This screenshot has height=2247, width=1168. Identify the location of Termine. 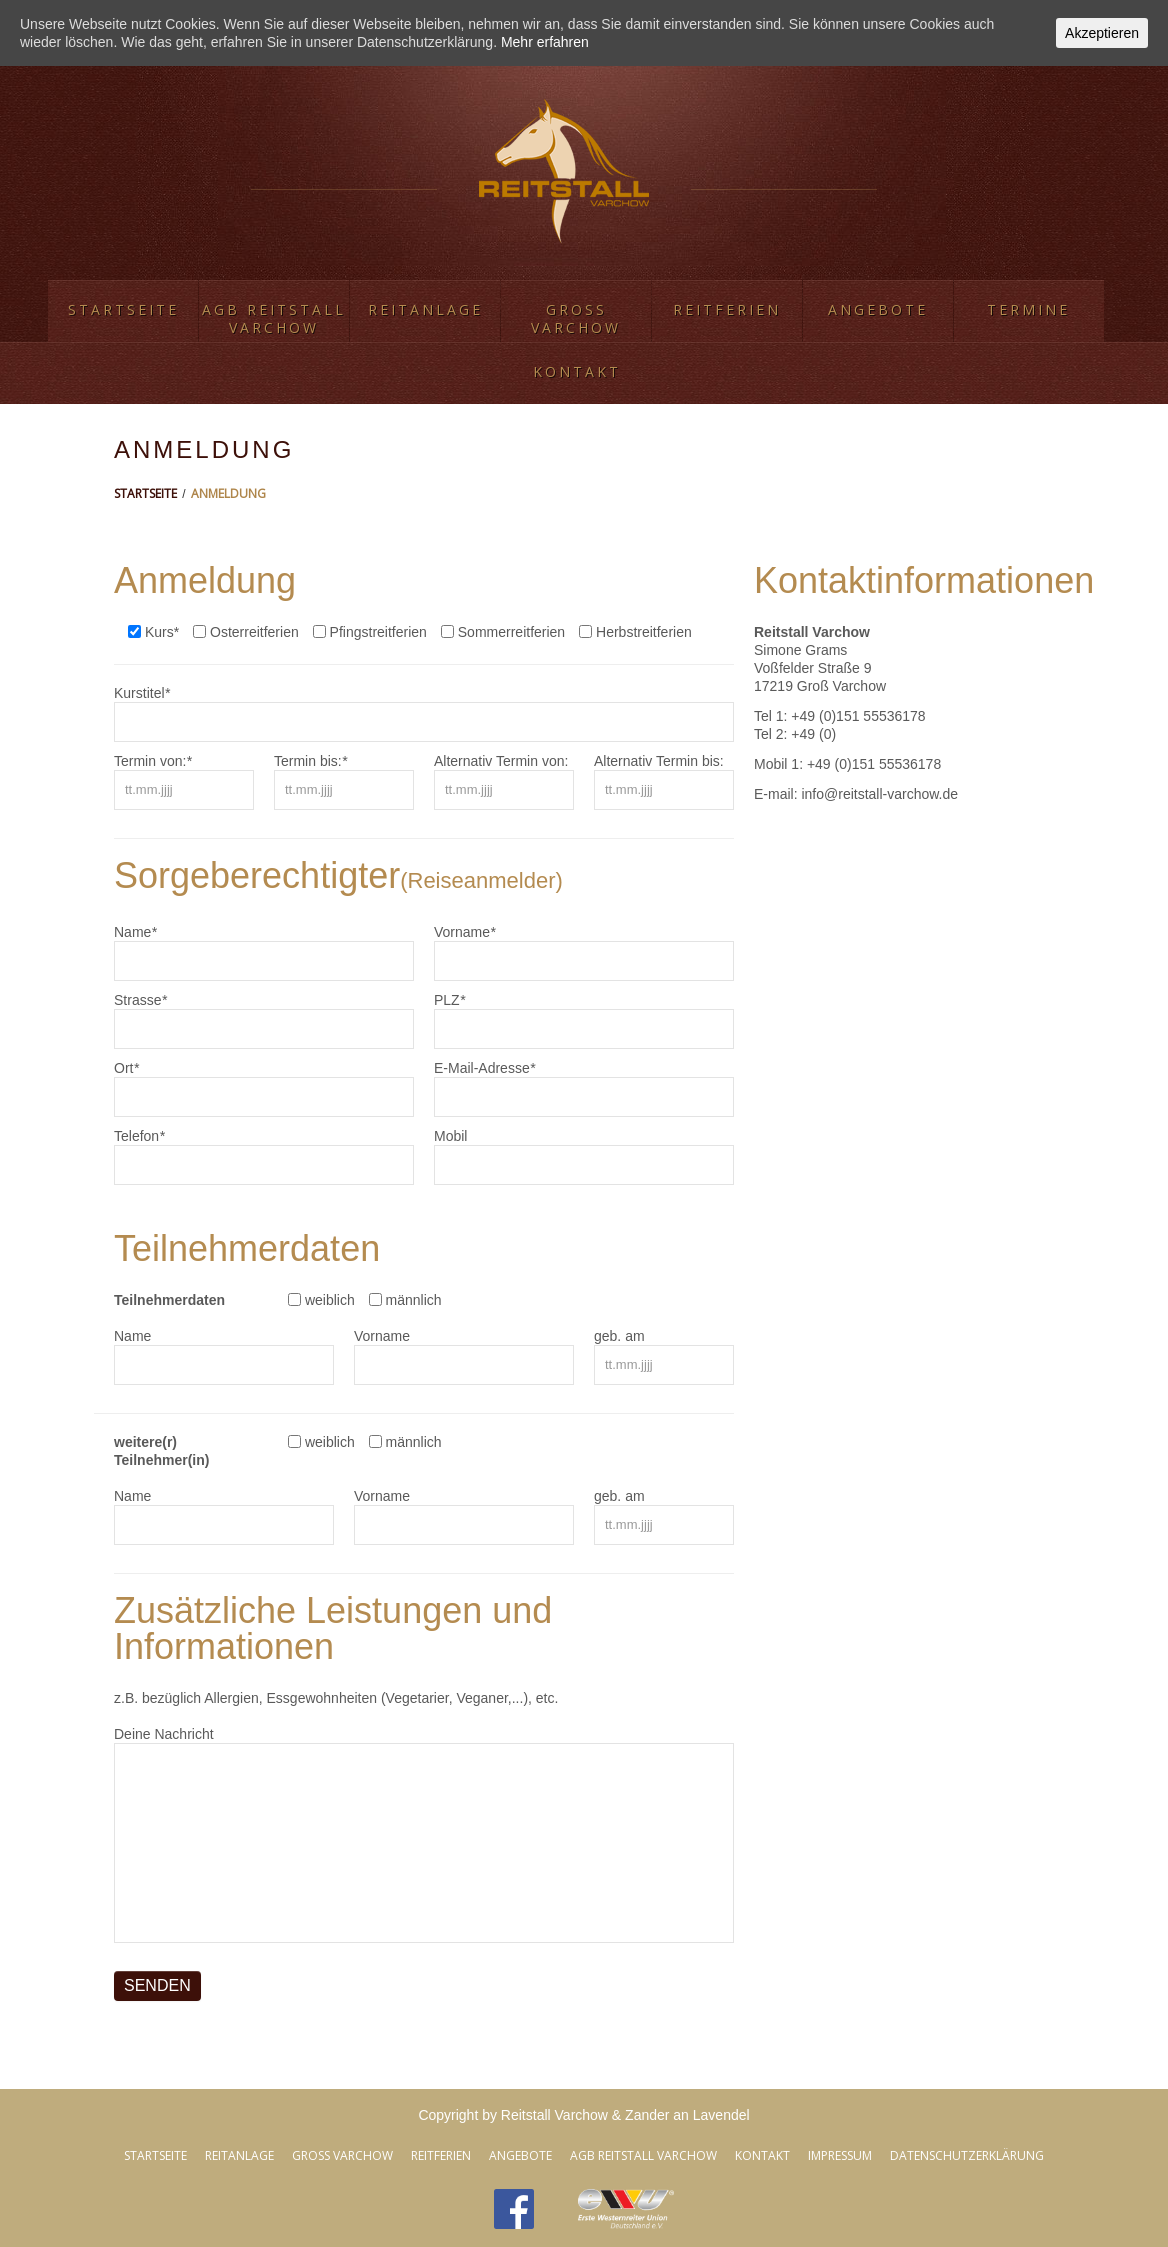
(1028, 309).